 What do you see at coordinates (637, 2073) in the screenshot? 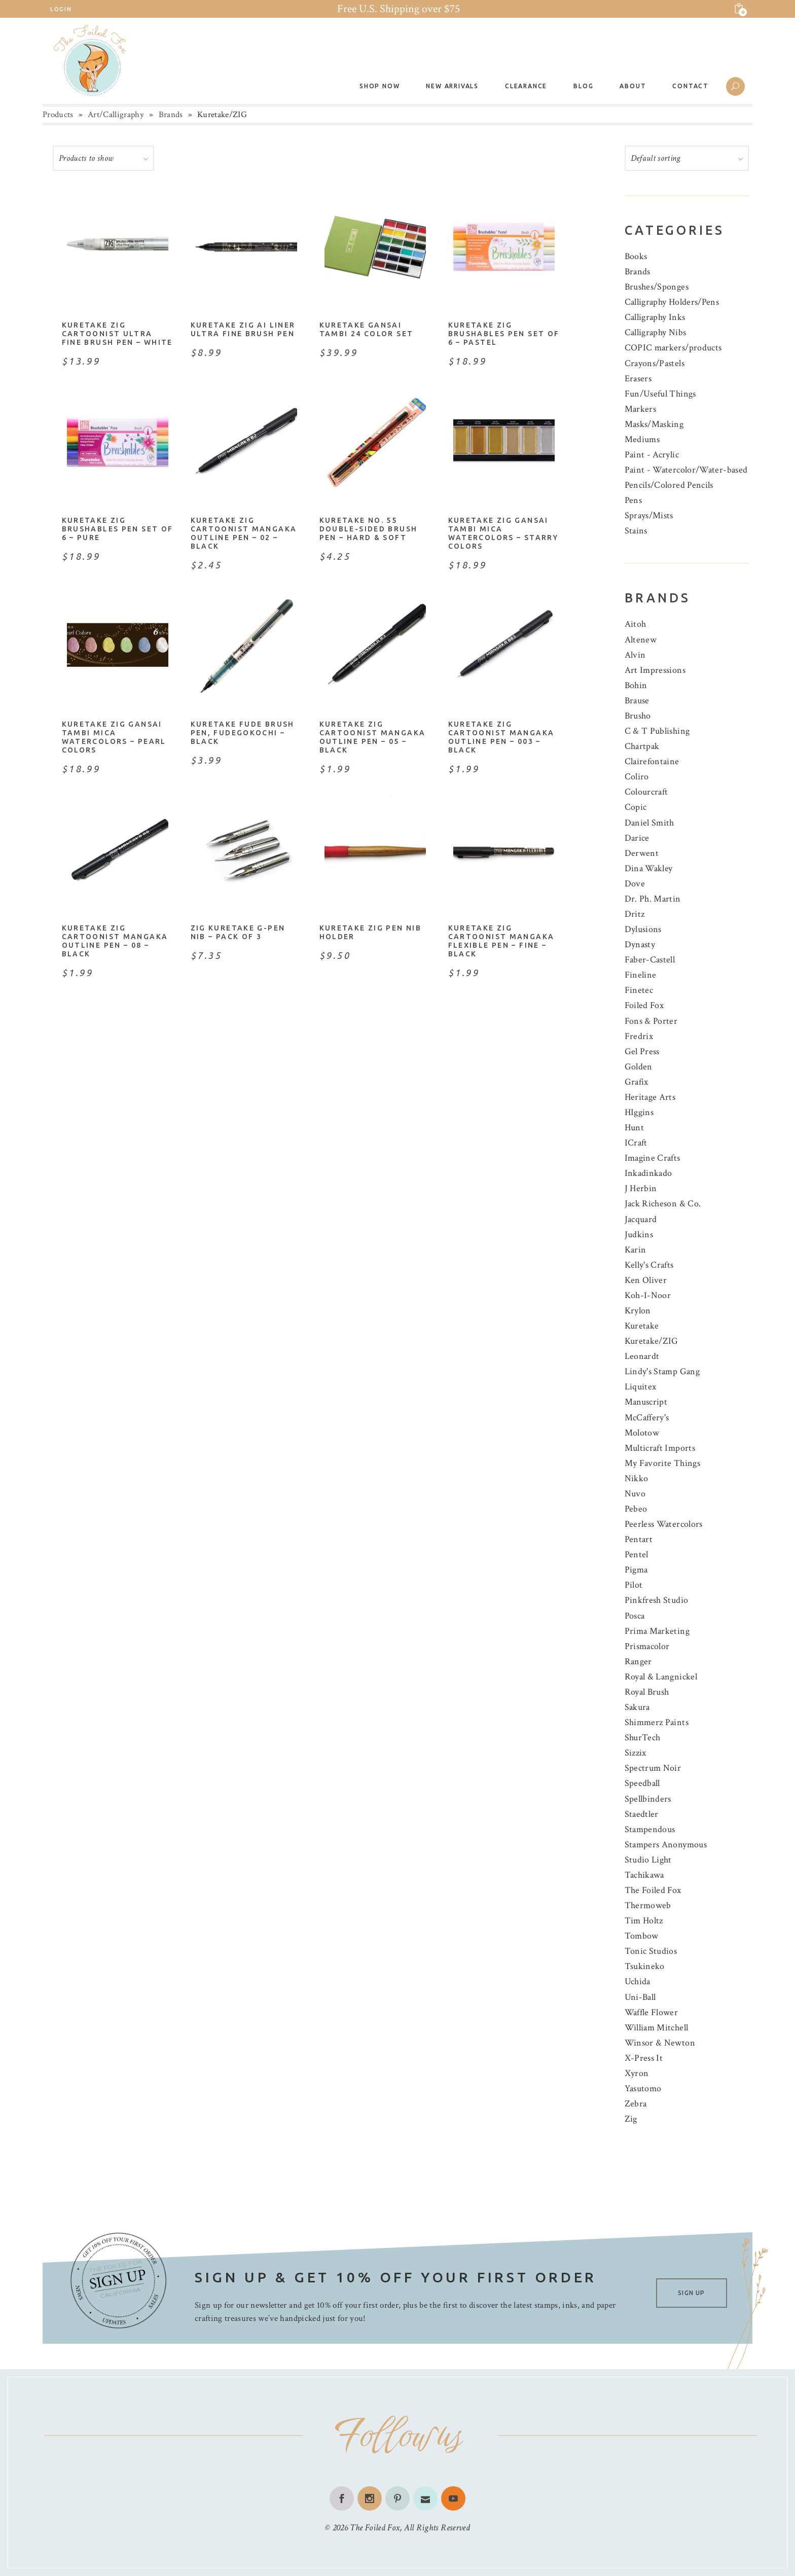
I see `Xyron` at bounding box center [637, 2073].